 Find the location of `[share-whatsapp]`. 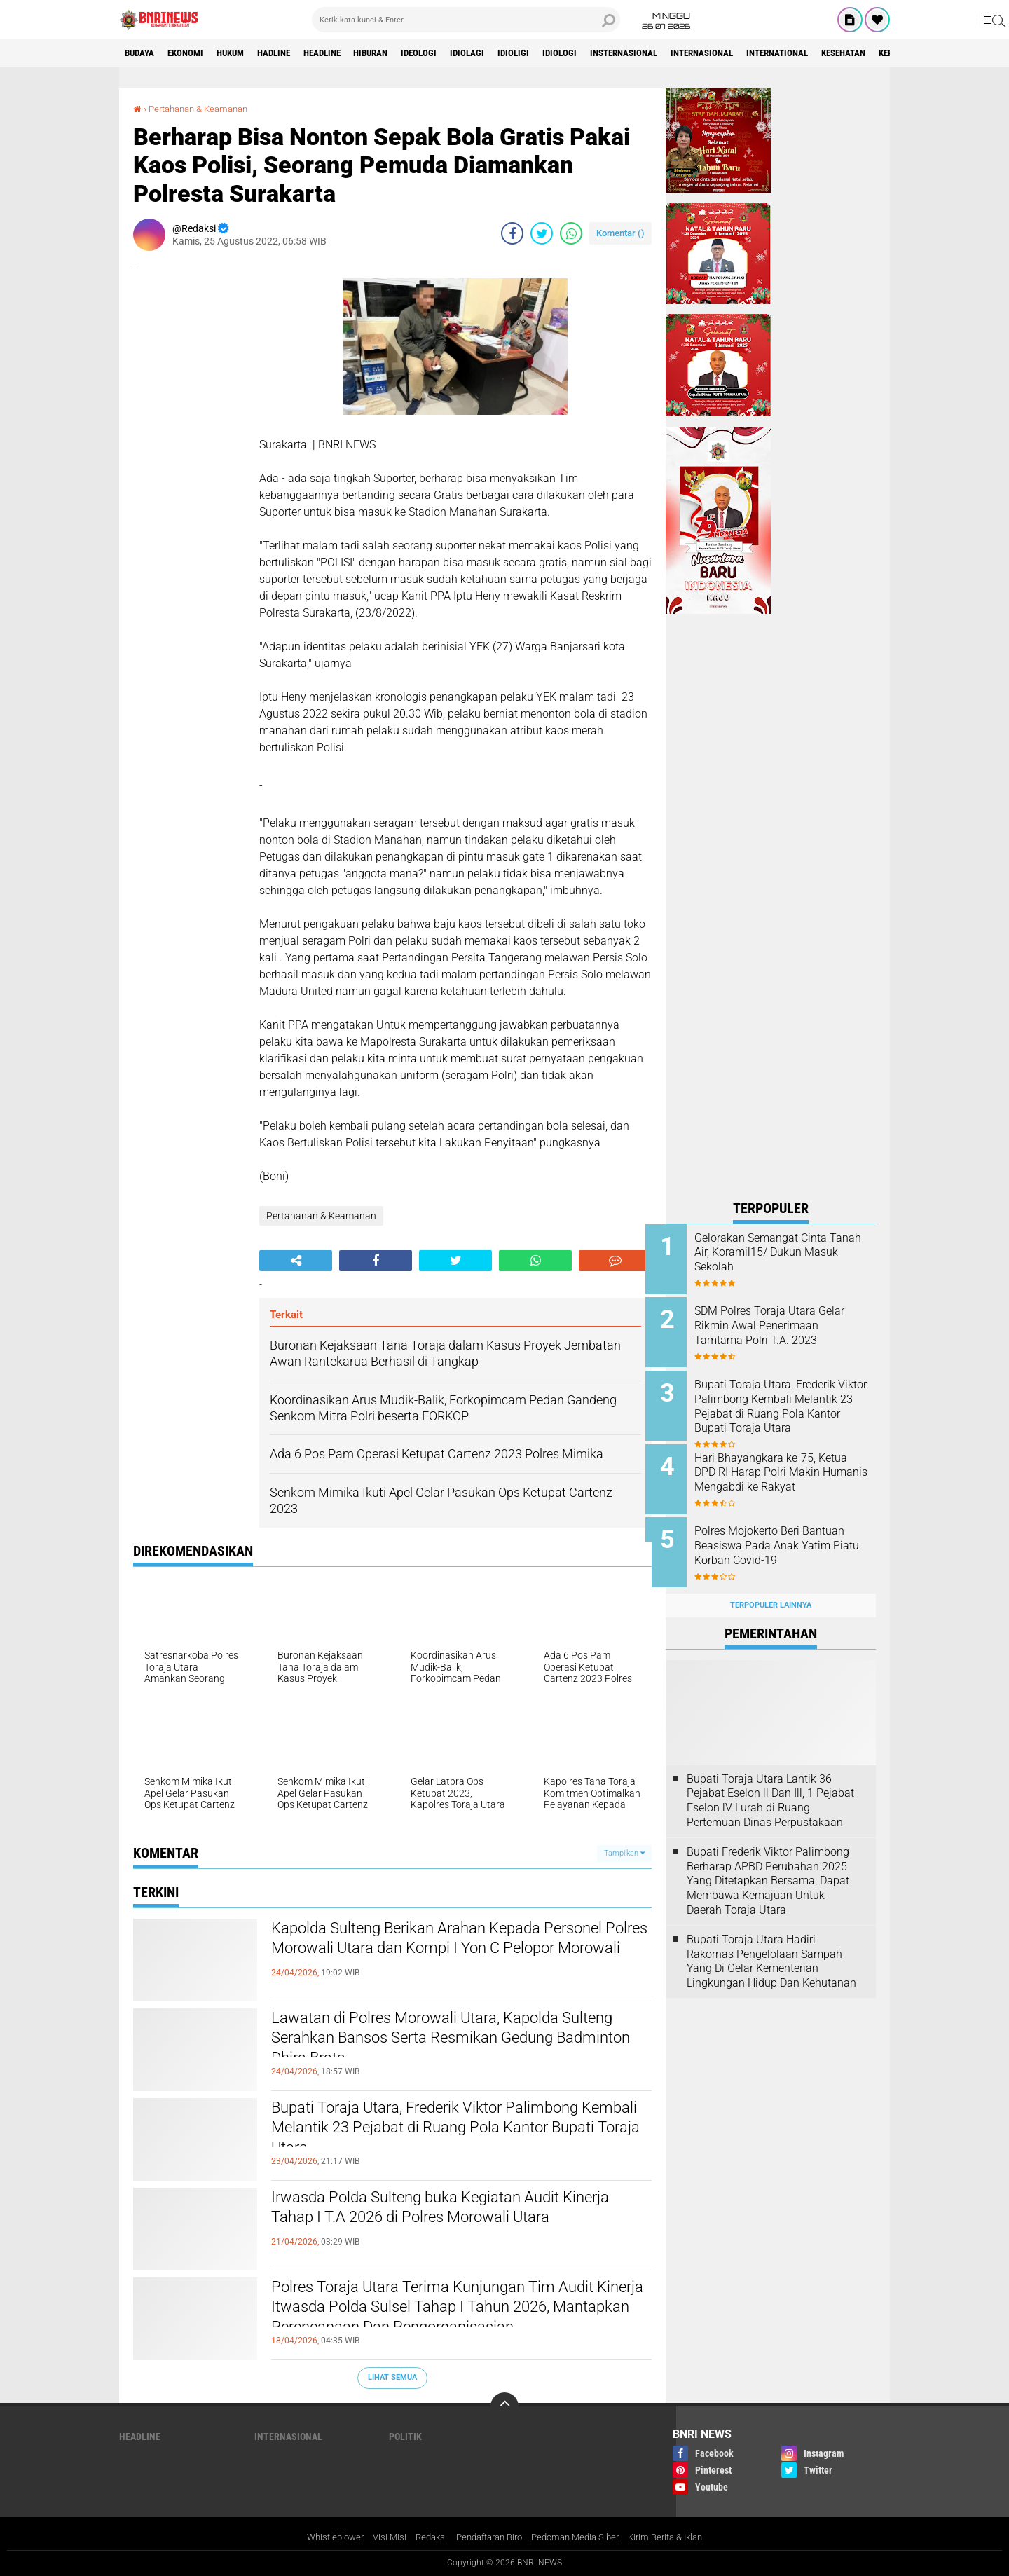

[share-whatsapp] is located at coordinates (571, 233).